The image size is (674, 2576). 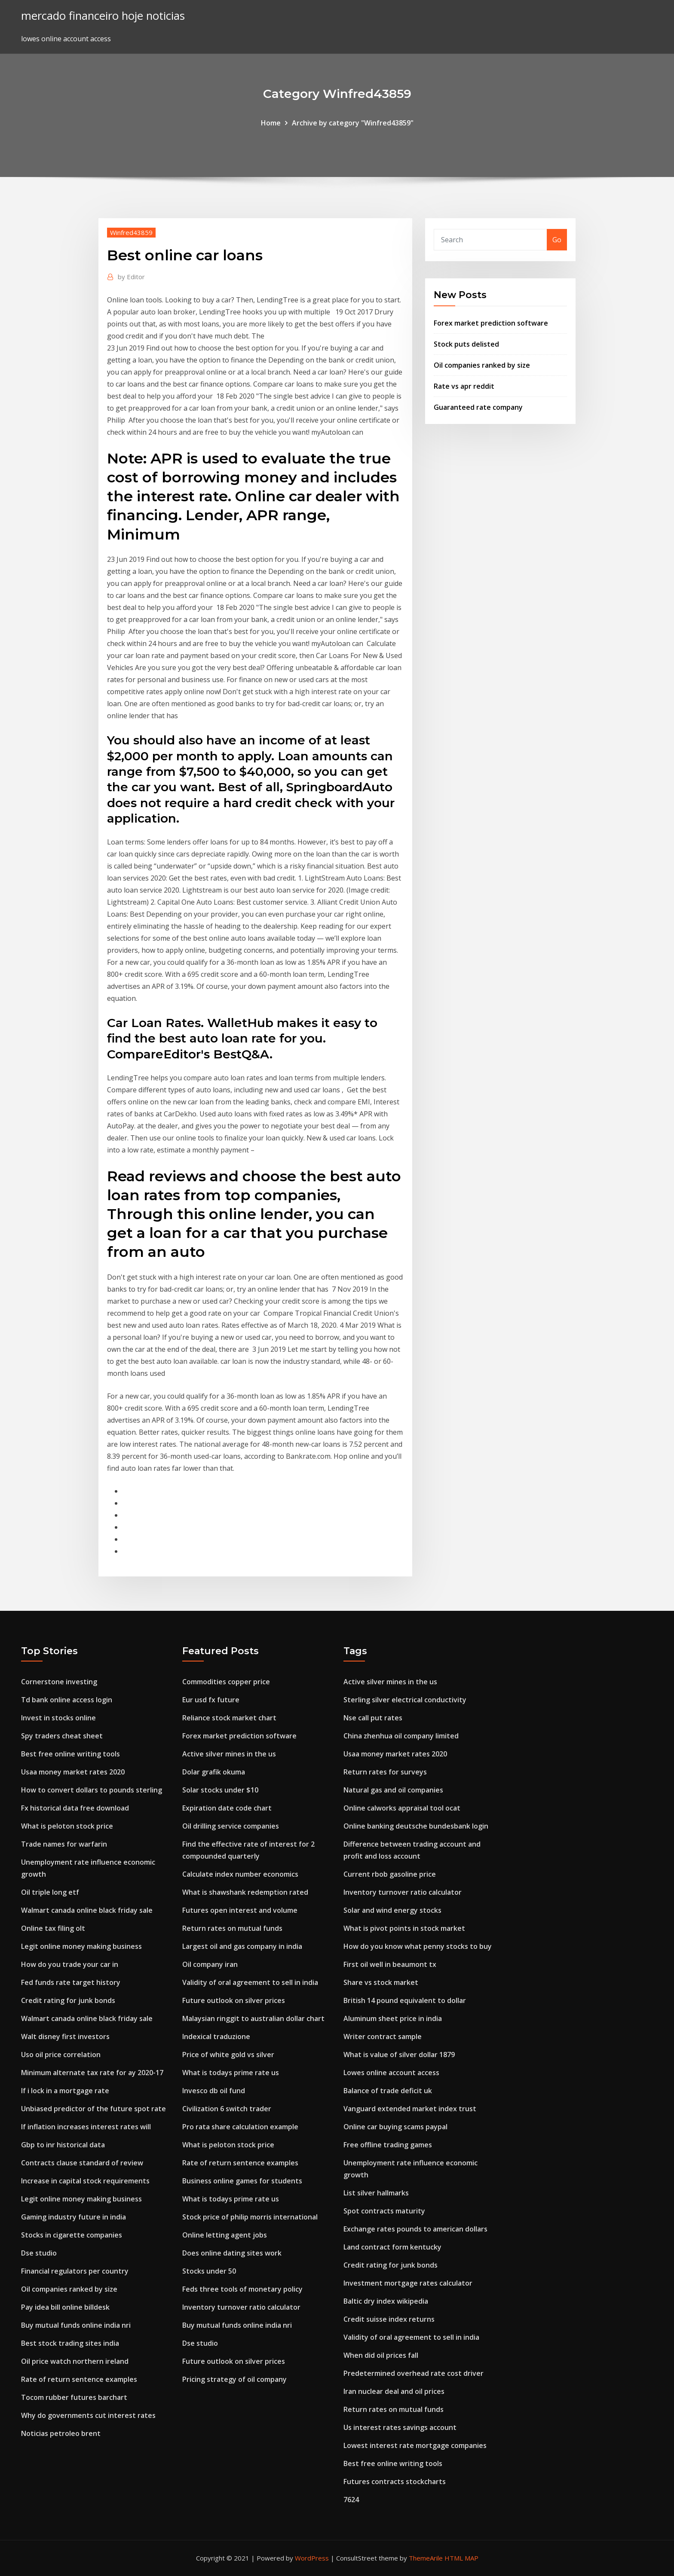 What do you see at coordinates (70, 2343) in the screenshot?
I see `Best stock trading sites india` at bounding box center [70, 2343].